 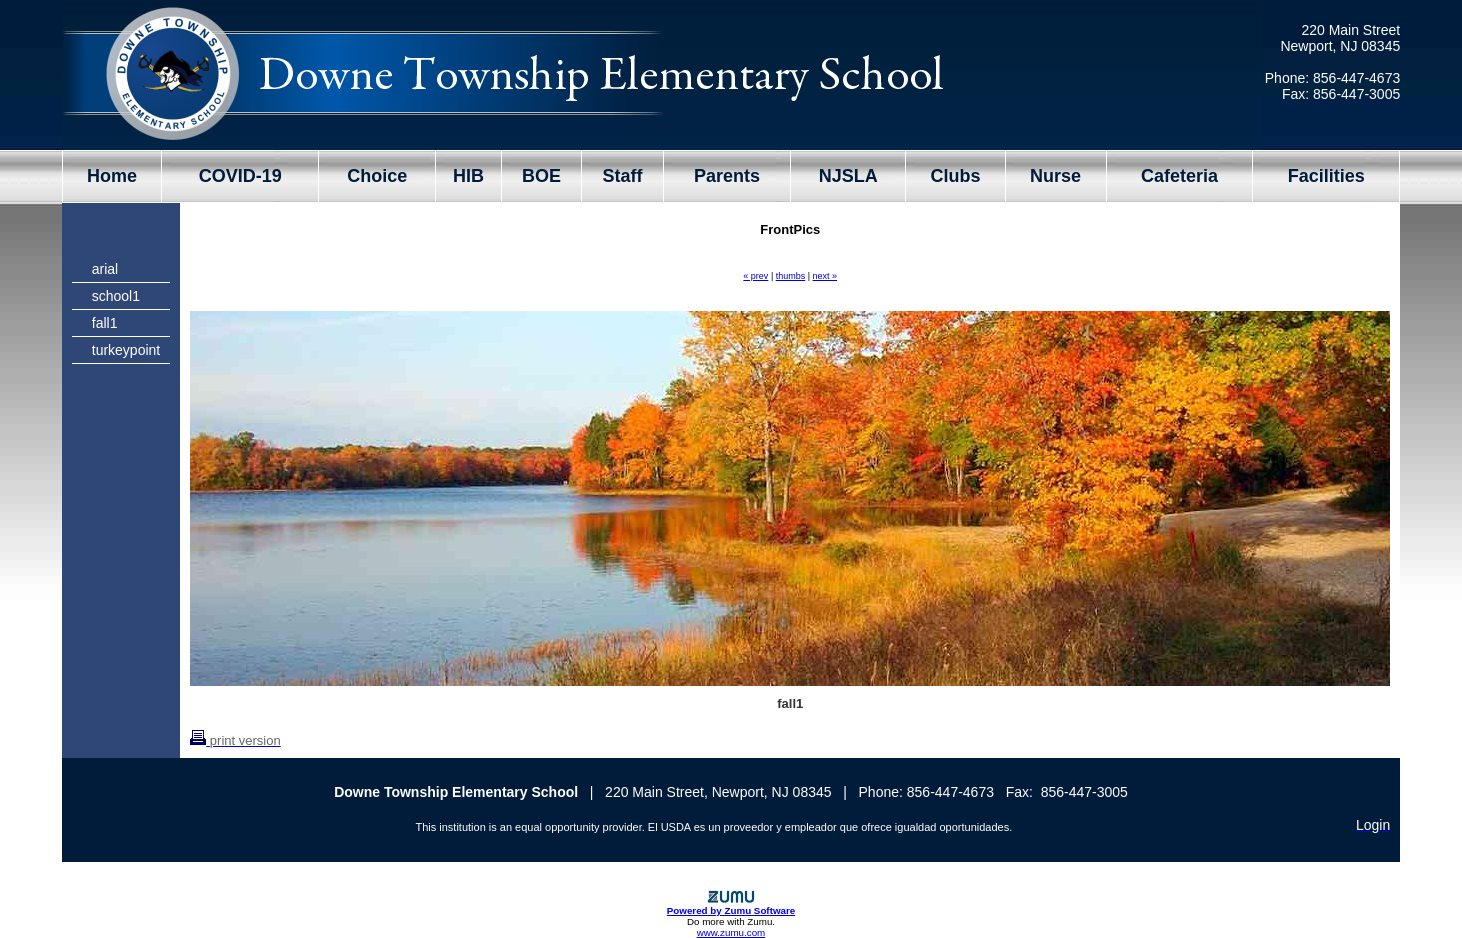 I want to click on fall1, so click(x=105, y=323).